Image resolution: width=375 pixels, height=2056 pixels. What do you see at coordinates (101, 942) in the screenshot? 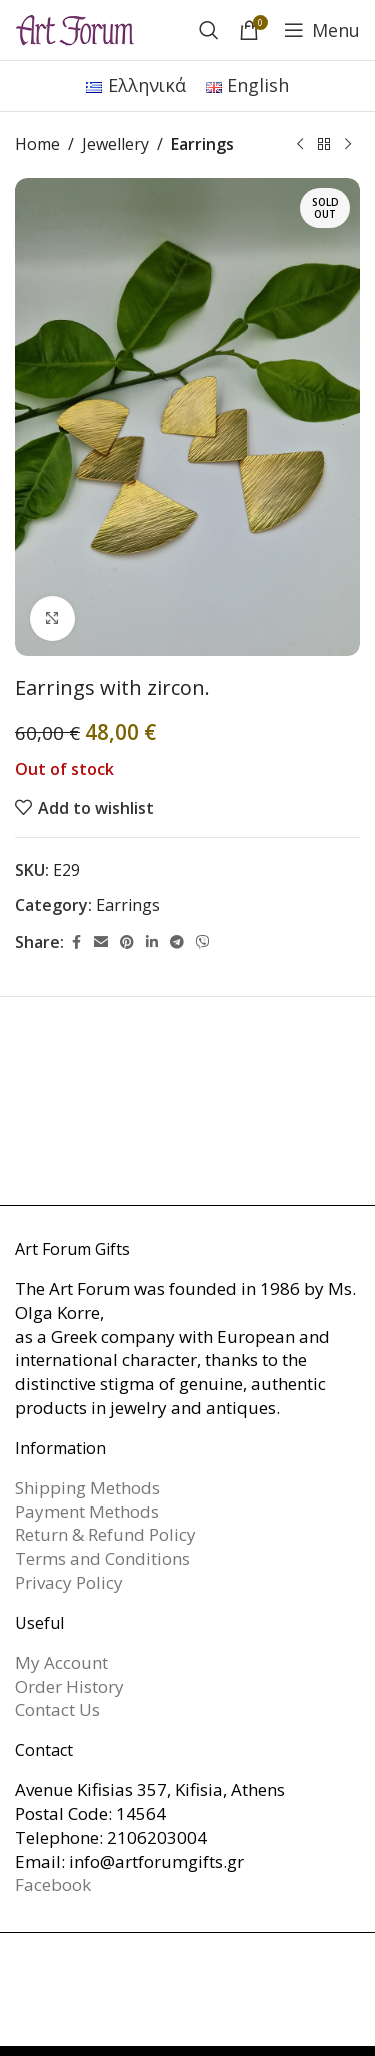
I see `[Email social link]` at bounding box center [101, 942].